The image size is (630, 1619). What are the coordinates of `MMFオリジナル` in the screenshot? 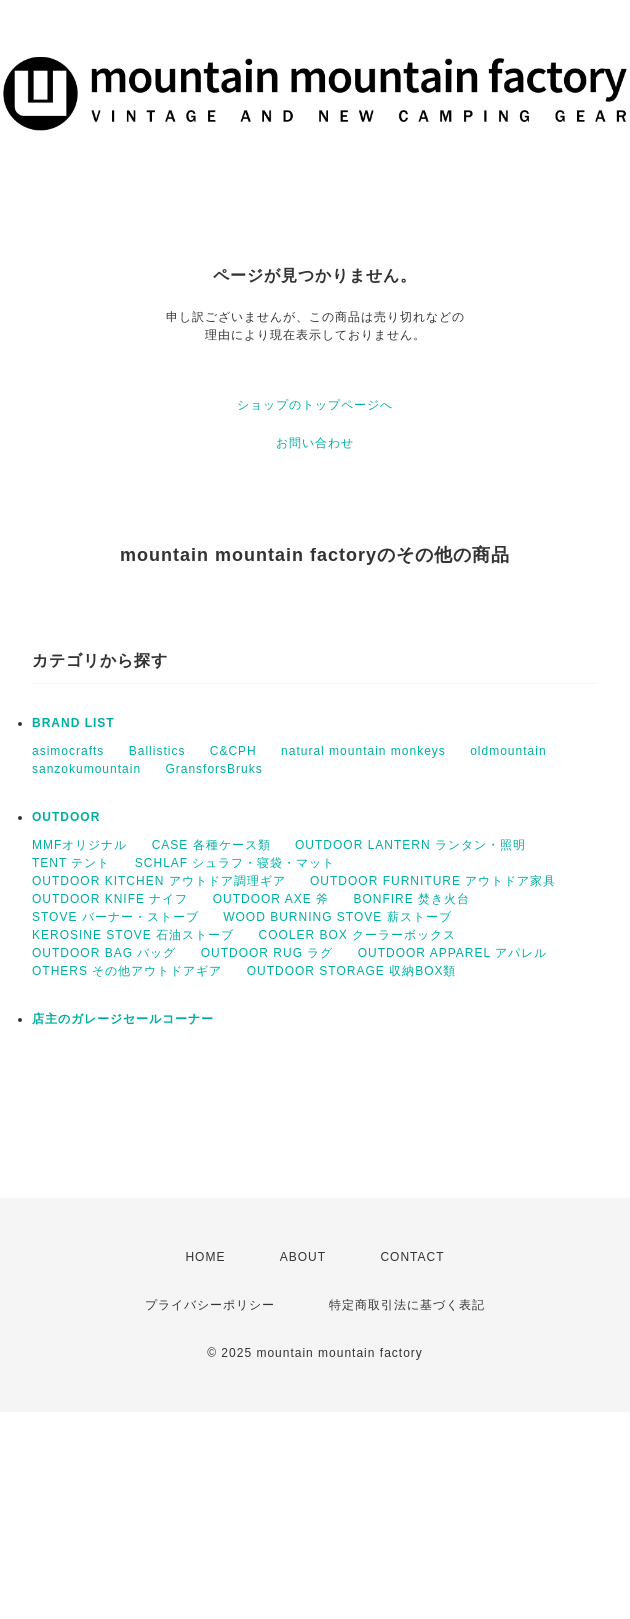 It's located at (79, 845).